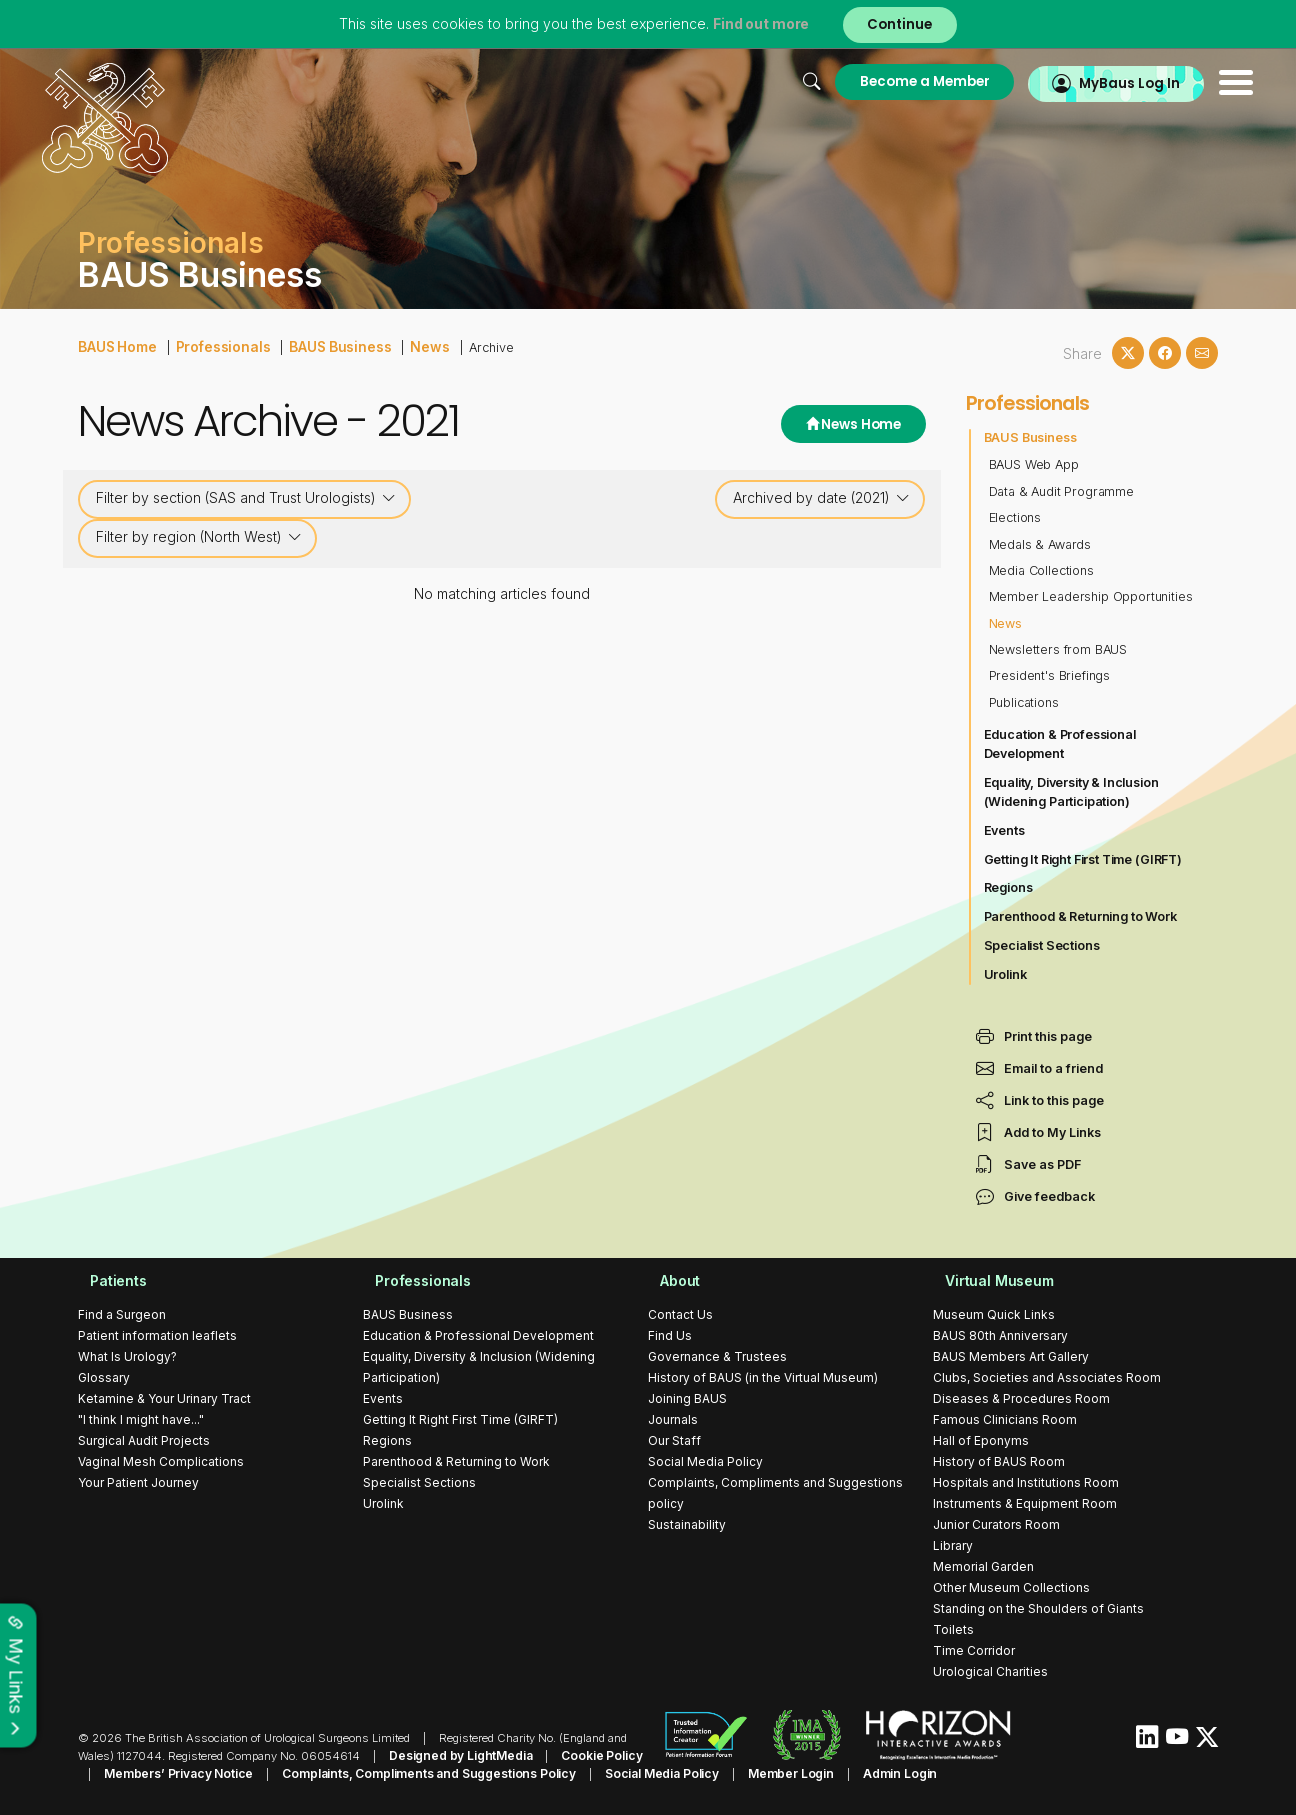 The image size is (1296, 1815). Describe the element at coordinates (456, 1755) in the screenshot. I see `Designed by LightMedia` at that location.